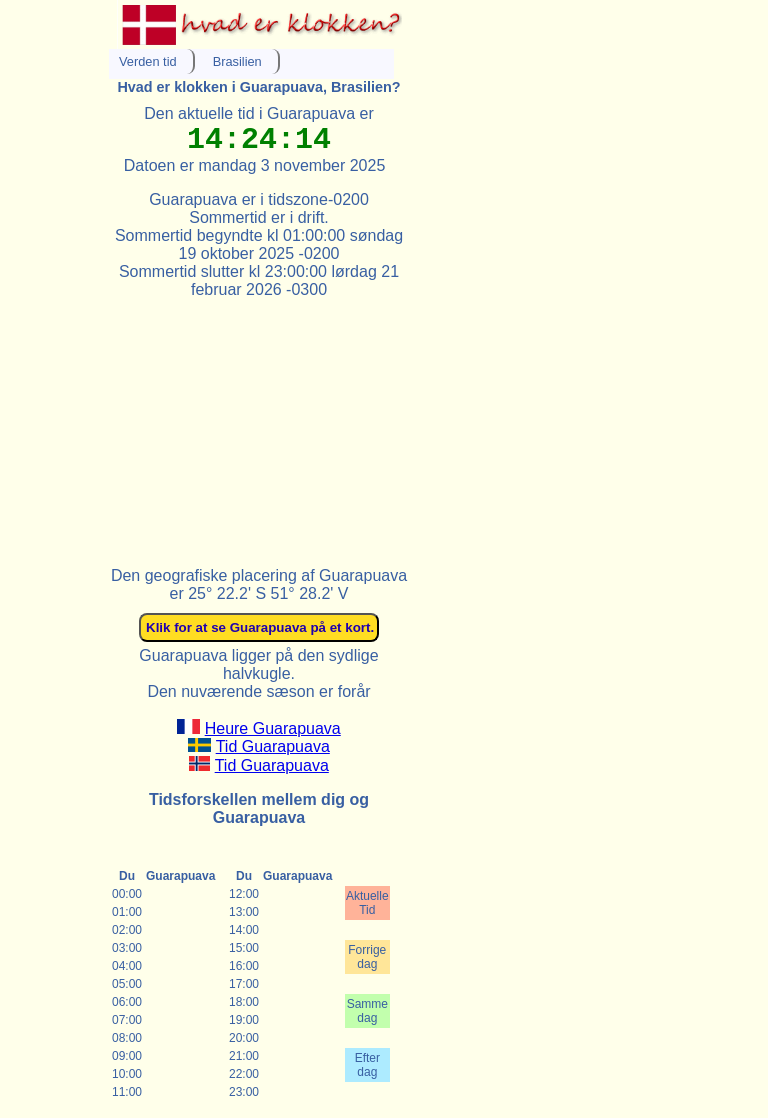  I want to click on Tidsforskellen mellem dig og Guarapuava, so click(259, 808).